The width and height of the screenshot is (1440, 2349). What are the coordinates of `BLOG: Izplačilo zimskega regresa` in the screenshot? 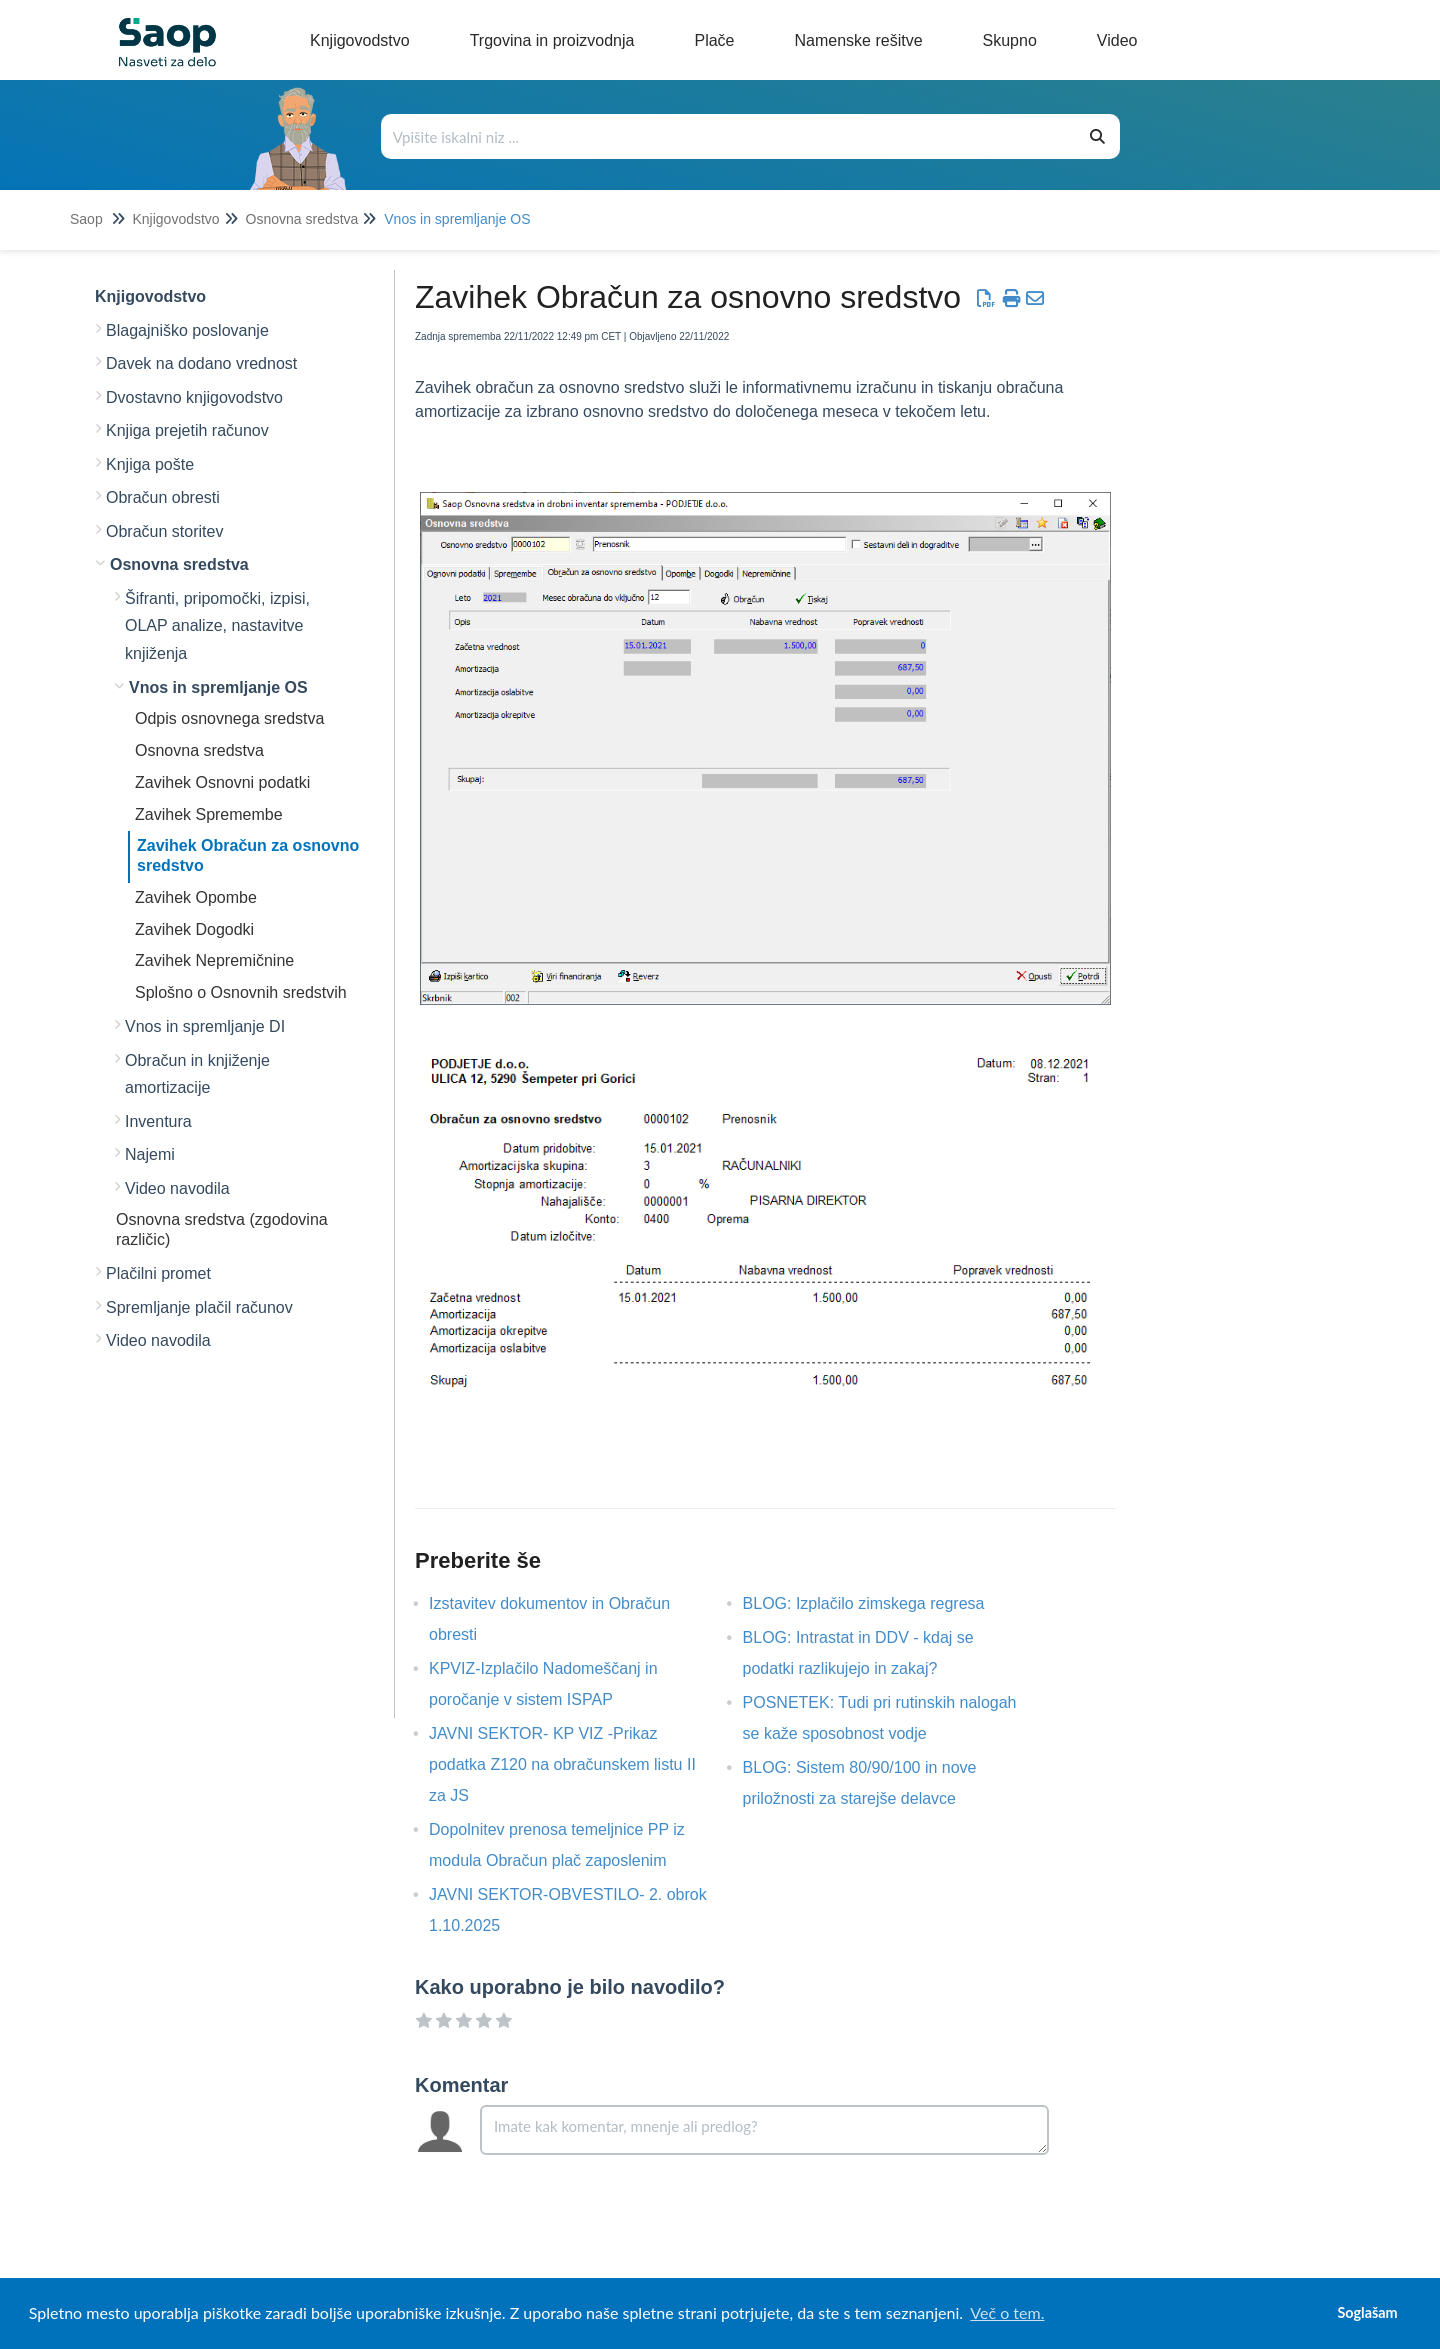 It's located at (879, 1603).